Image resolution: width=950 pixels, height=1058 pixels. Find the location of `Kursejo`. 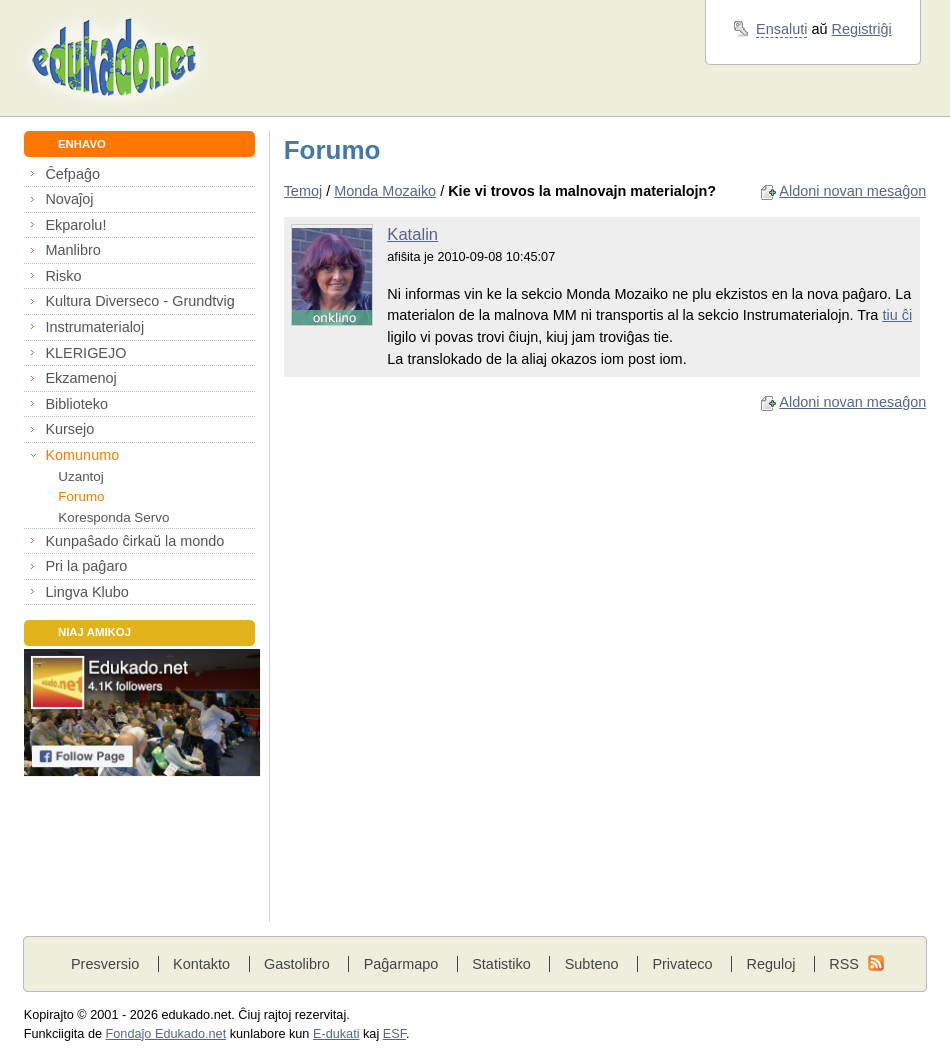

Kursejo is located at coordinates (69, 429).